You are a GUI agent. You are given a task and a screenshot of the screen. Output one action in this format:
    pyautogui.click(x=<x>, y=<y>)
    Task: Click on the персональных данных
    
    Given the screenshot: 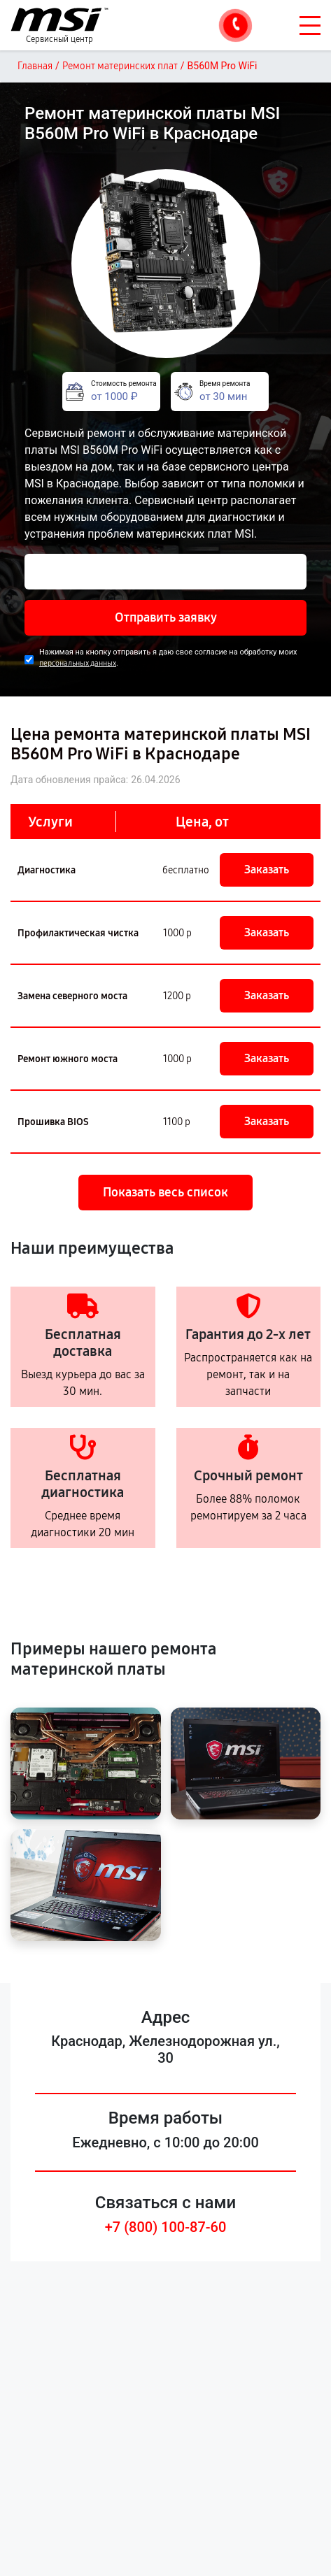 What is the action you would take?
    pyautogui.click(x=77, y=663)
    